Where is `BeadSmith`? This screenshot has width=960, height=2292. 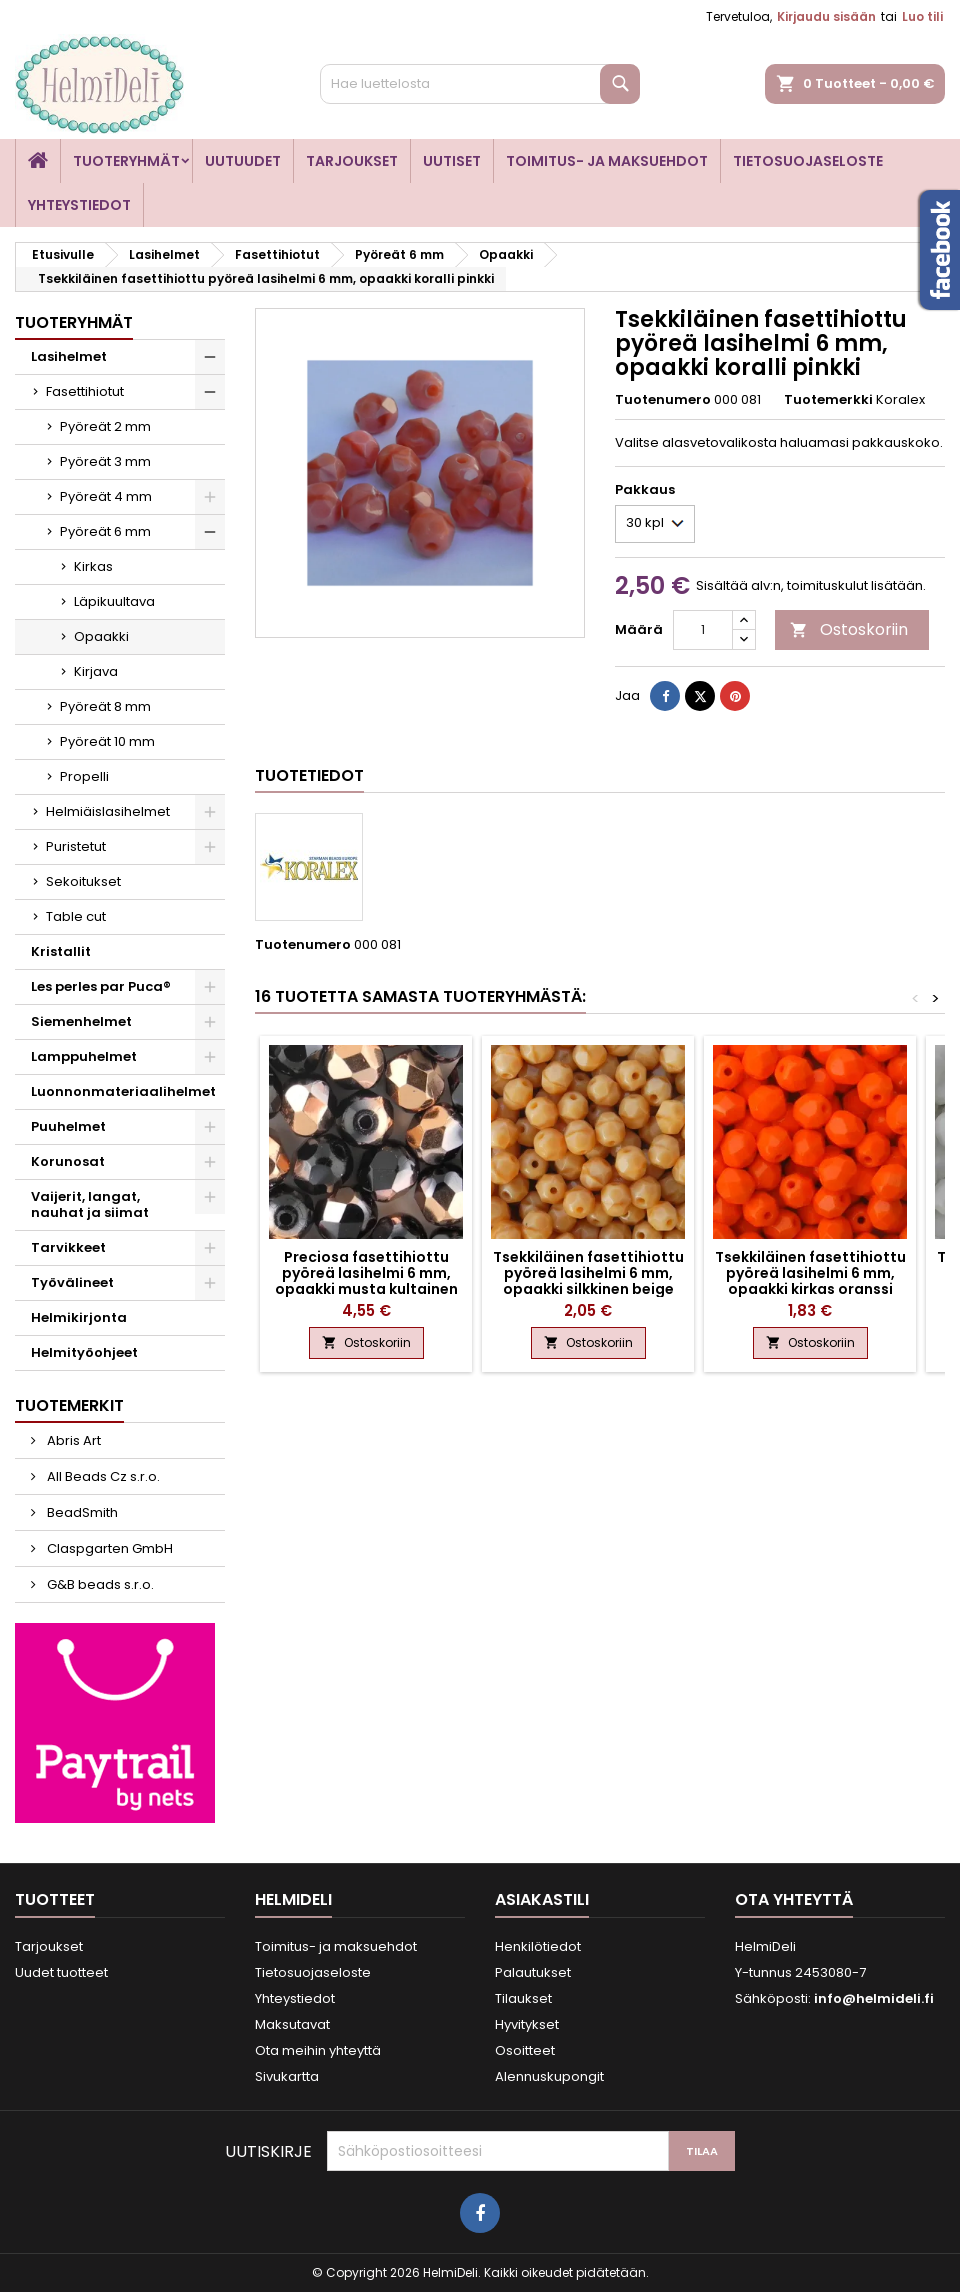
BeadSmith is located at coordinates (81, 1512).